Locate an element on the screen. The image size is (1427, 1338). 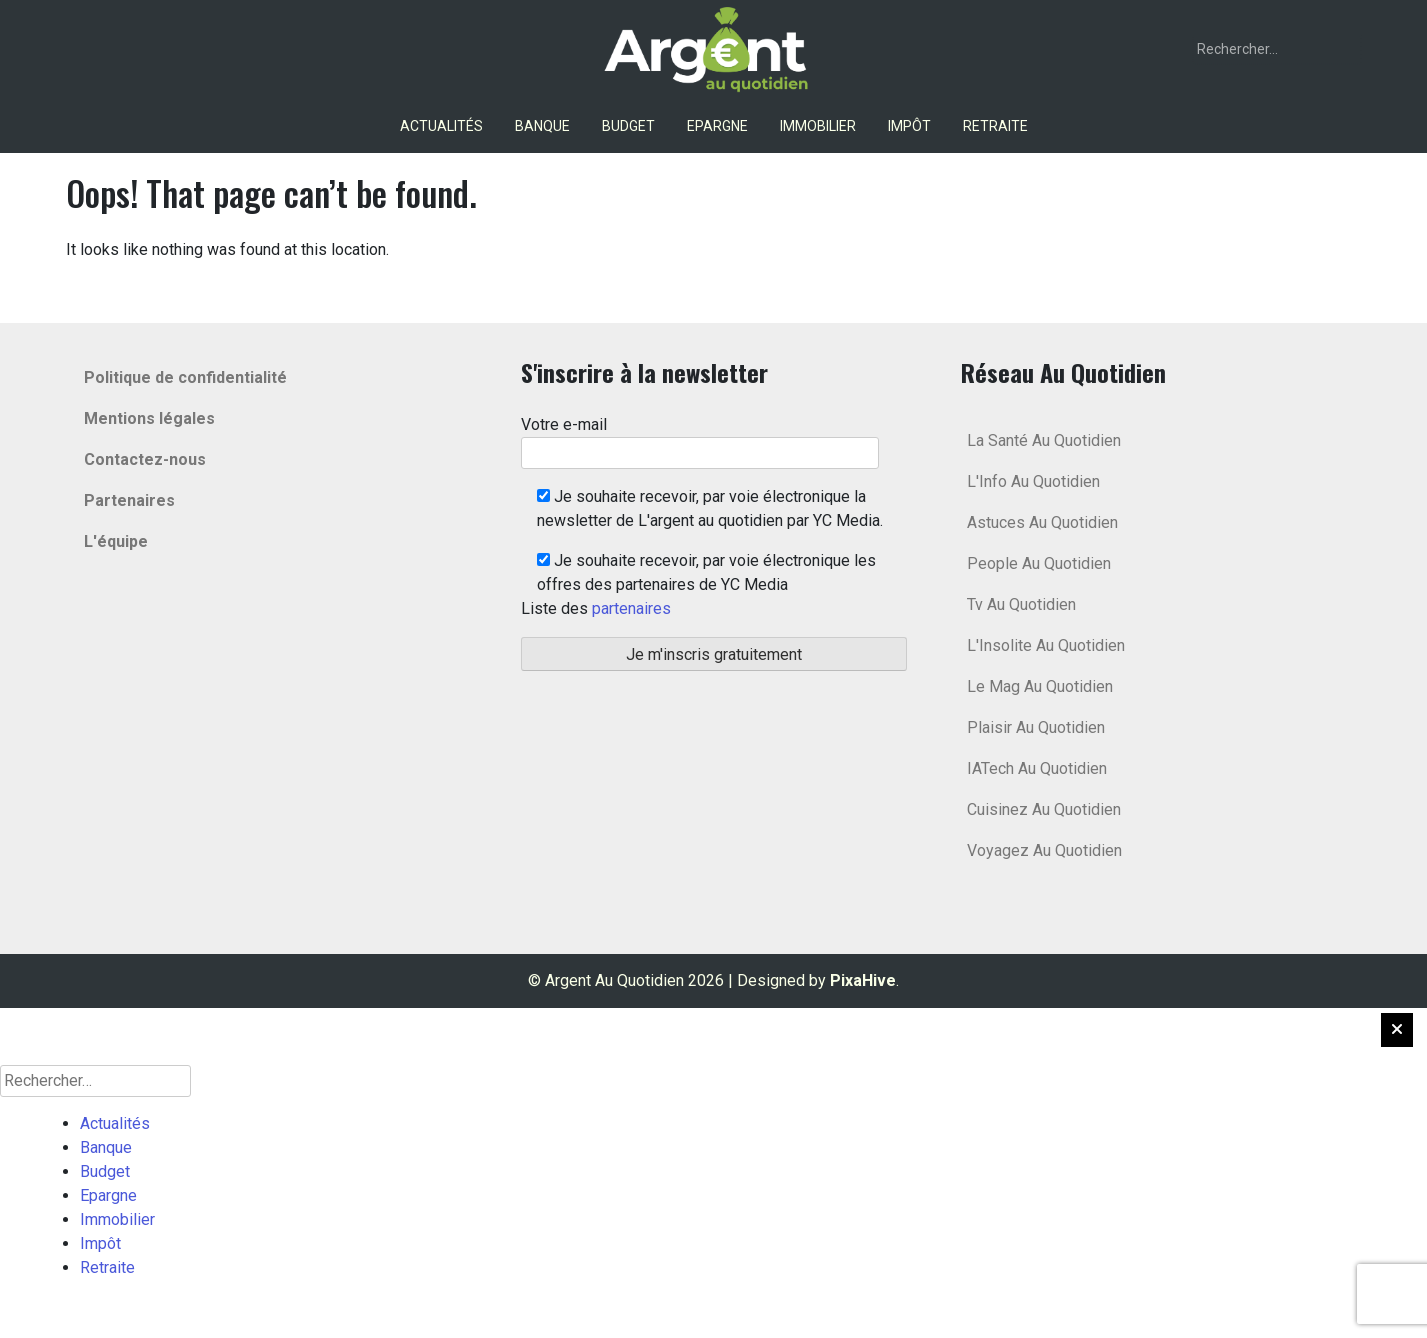
Banque is located at coordinates (542, 126).